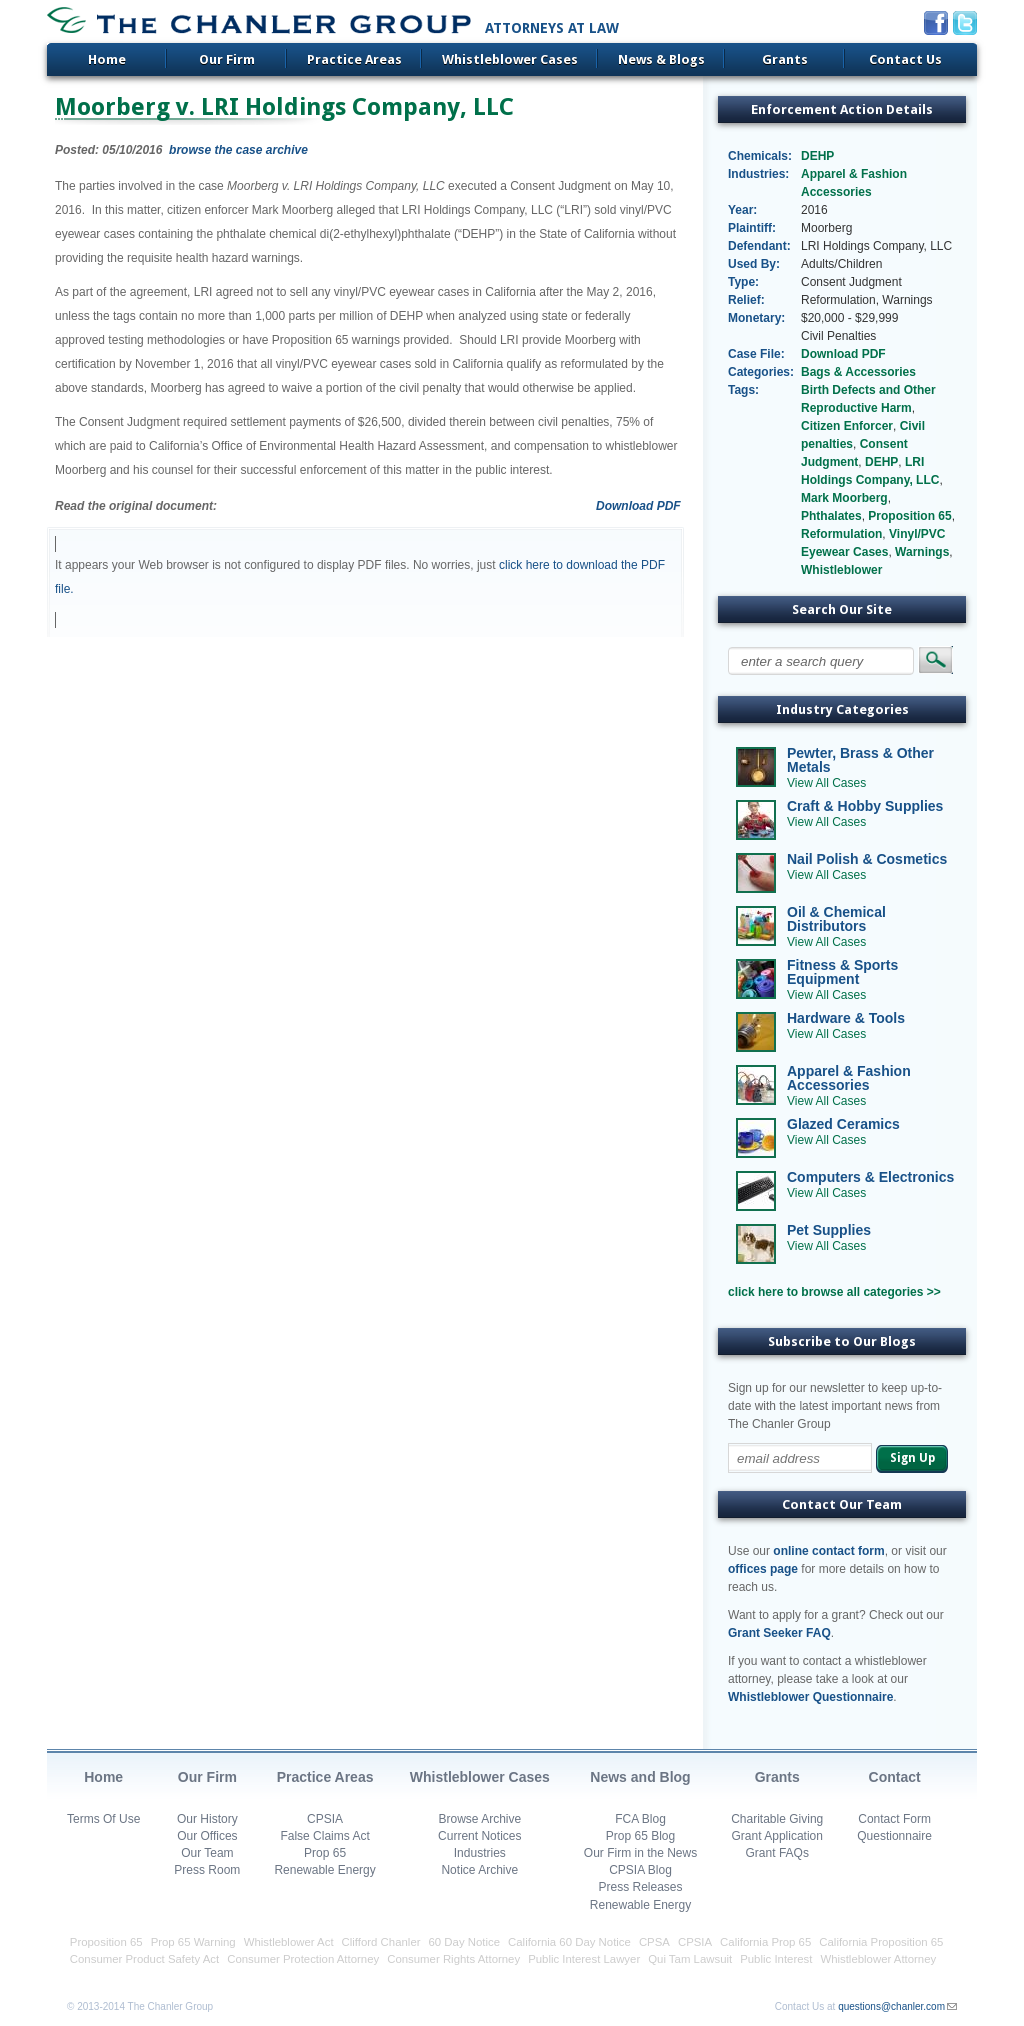 This screenshot has height=2026, width=1024. What do you see at coordinates (752, 228) in the screenshot?
I see `Plaintiff:` at bounding box center [752, 228].